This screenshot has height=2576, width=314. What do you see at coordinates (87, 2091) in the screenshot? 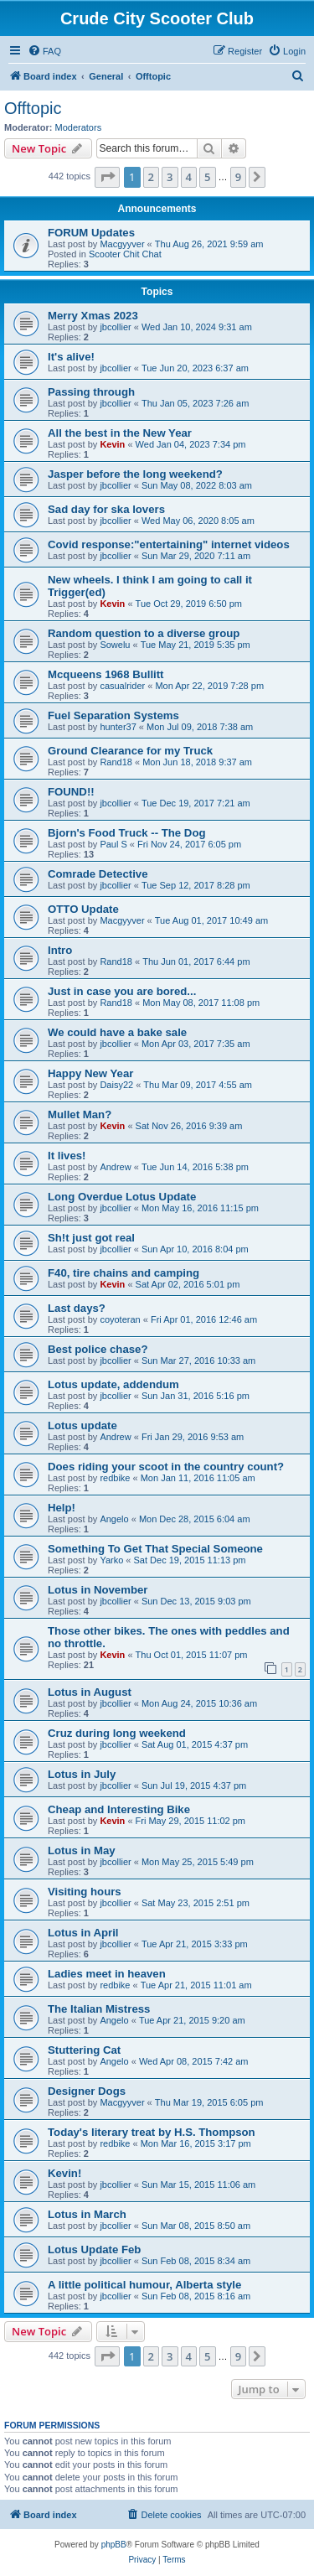
I see `Designer Dogs` at bounding box center [87, 2091].